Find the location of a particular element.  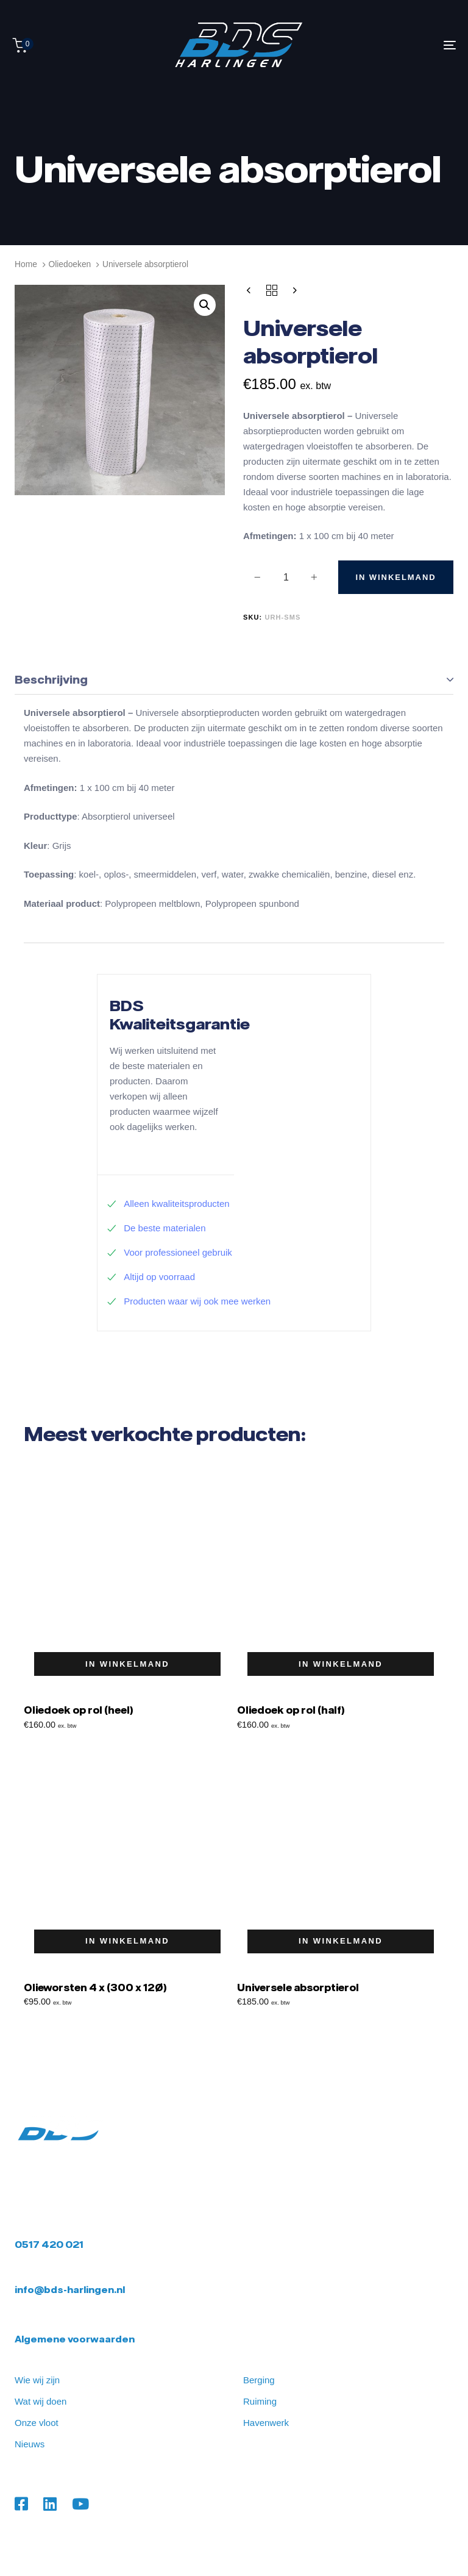

Alleen kwaliteitsproducten is located at coordinates (168, 1203).